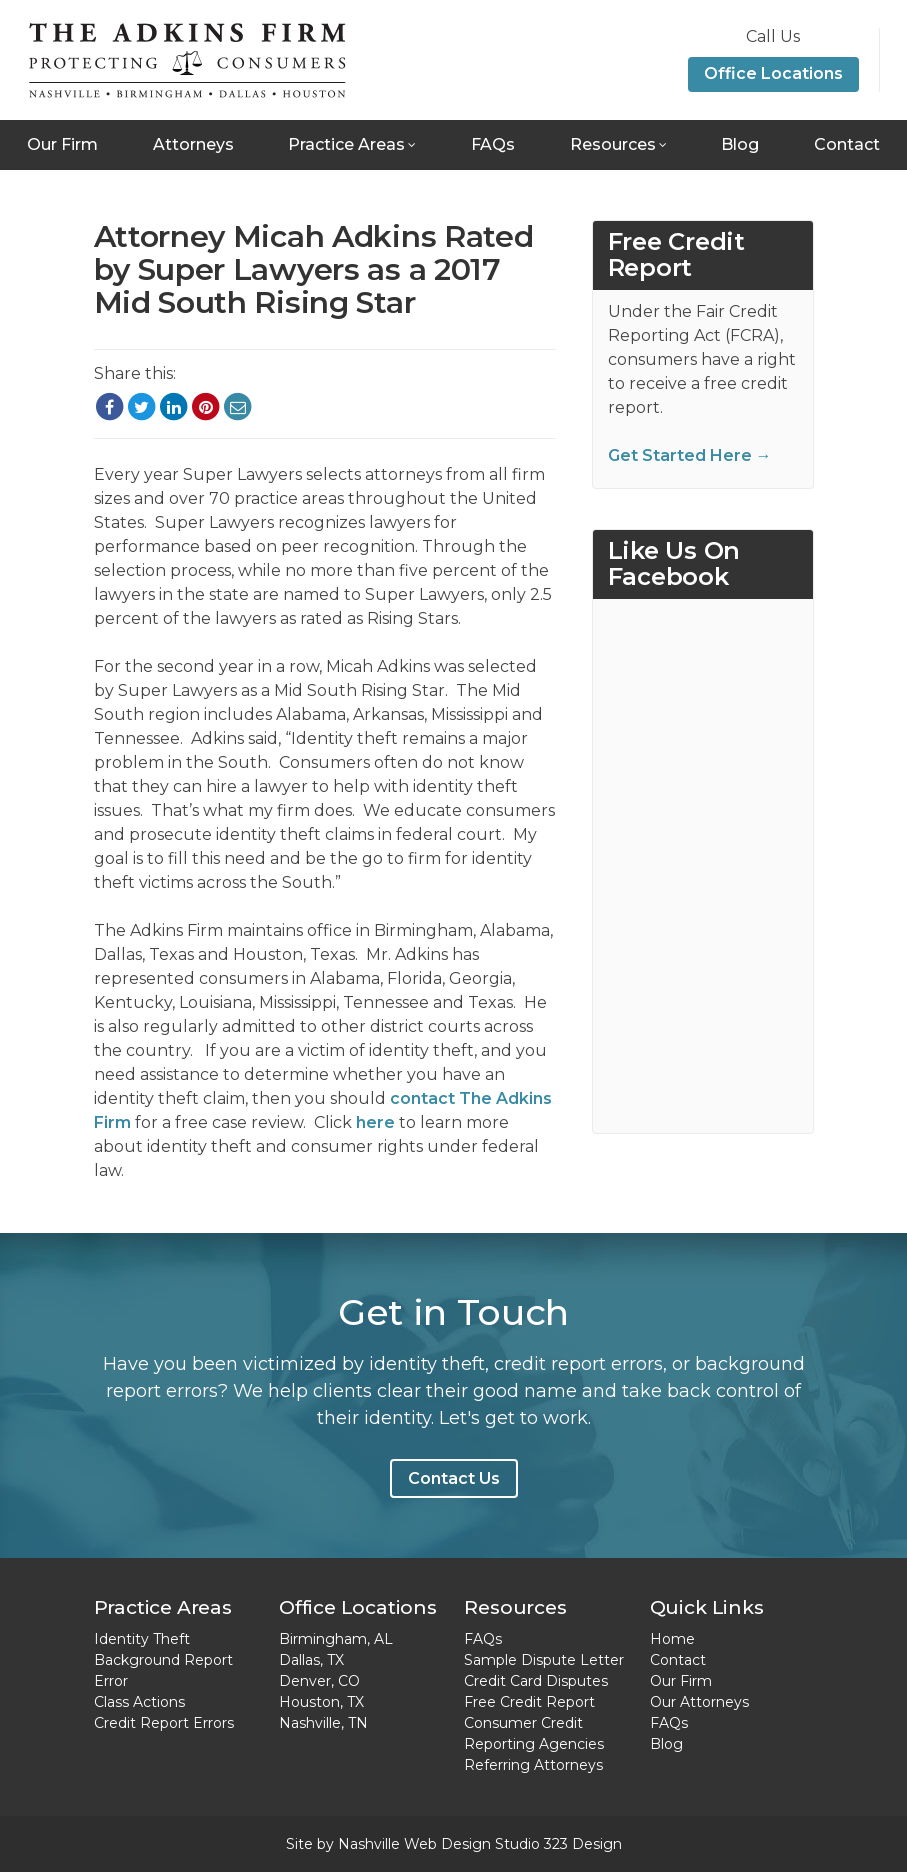  Describe the element at coordinates (414, 1844) in the screenshot. I see `Nashville Web Design` at that location.